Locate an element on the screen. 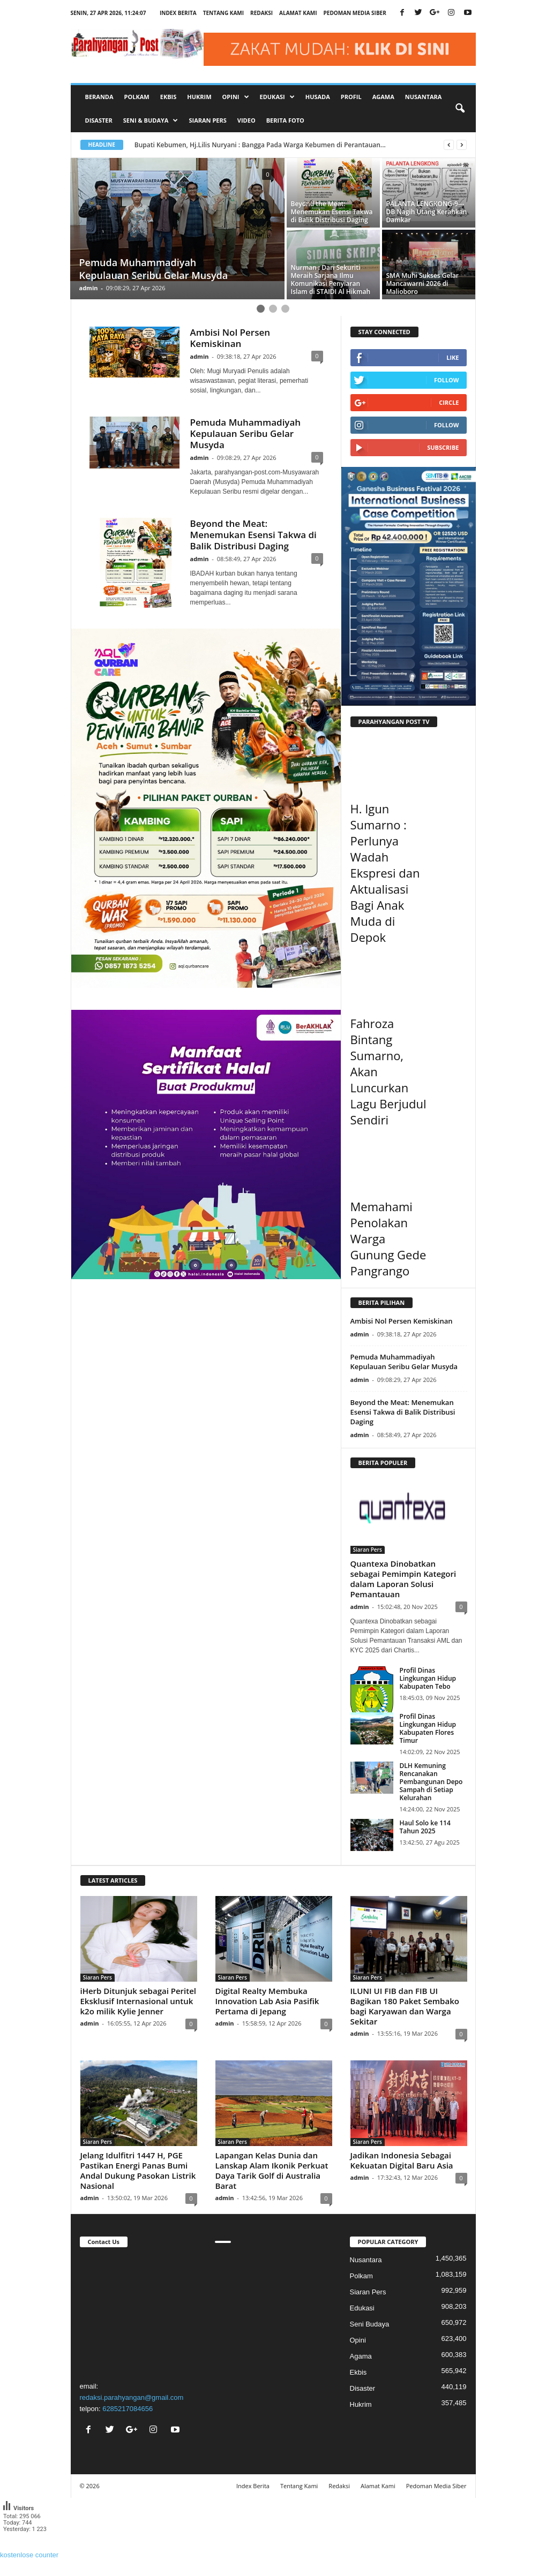 This screenshot has height=2576, width=546. Beranda is located at coordinates (99, 97).